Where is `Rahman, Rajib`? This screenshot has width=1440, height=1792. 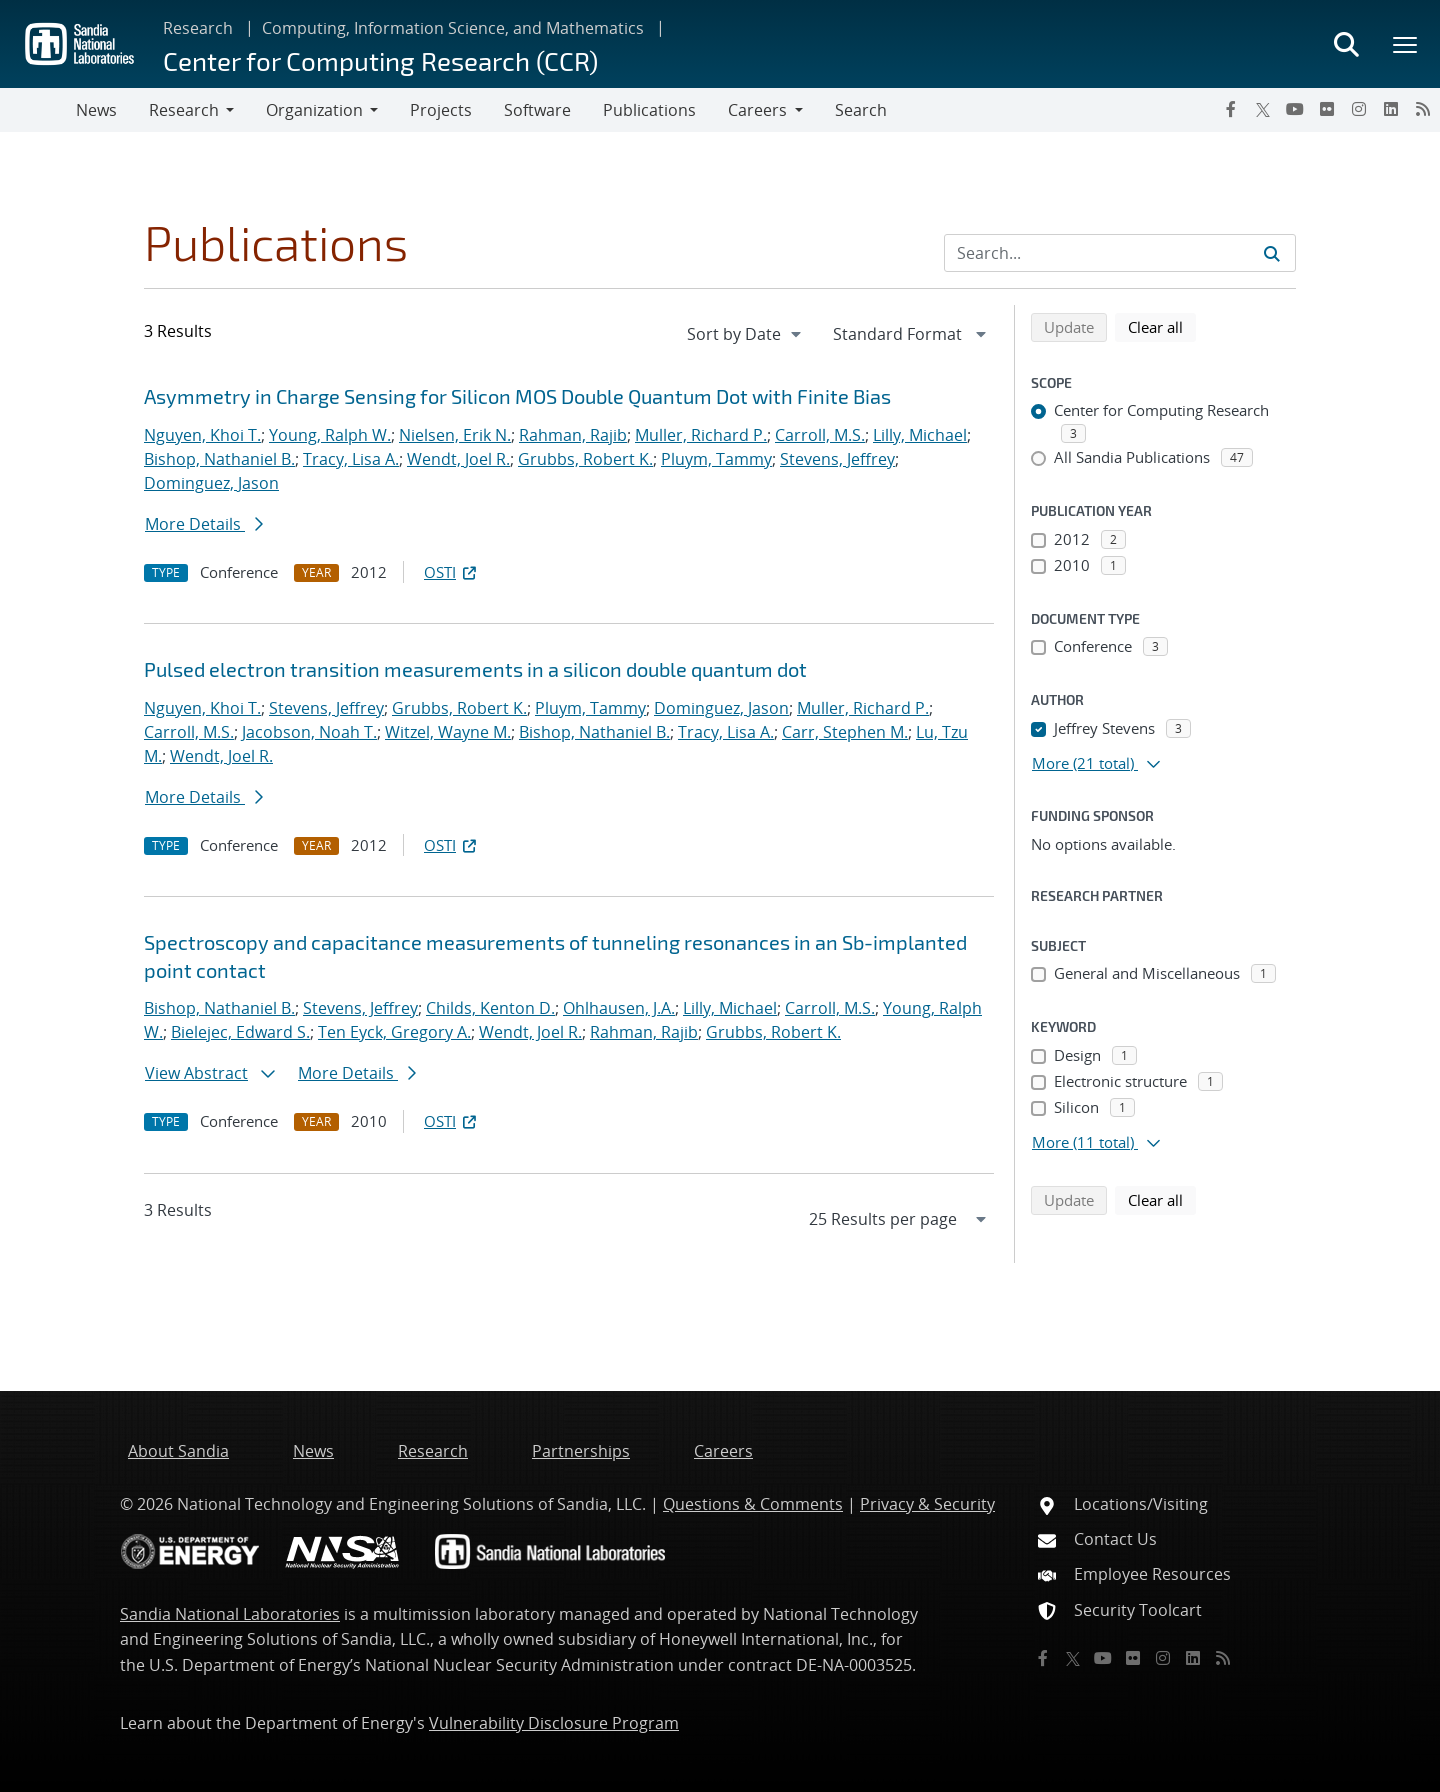
Rahman, Rajib is located at coordinates (573, 435).